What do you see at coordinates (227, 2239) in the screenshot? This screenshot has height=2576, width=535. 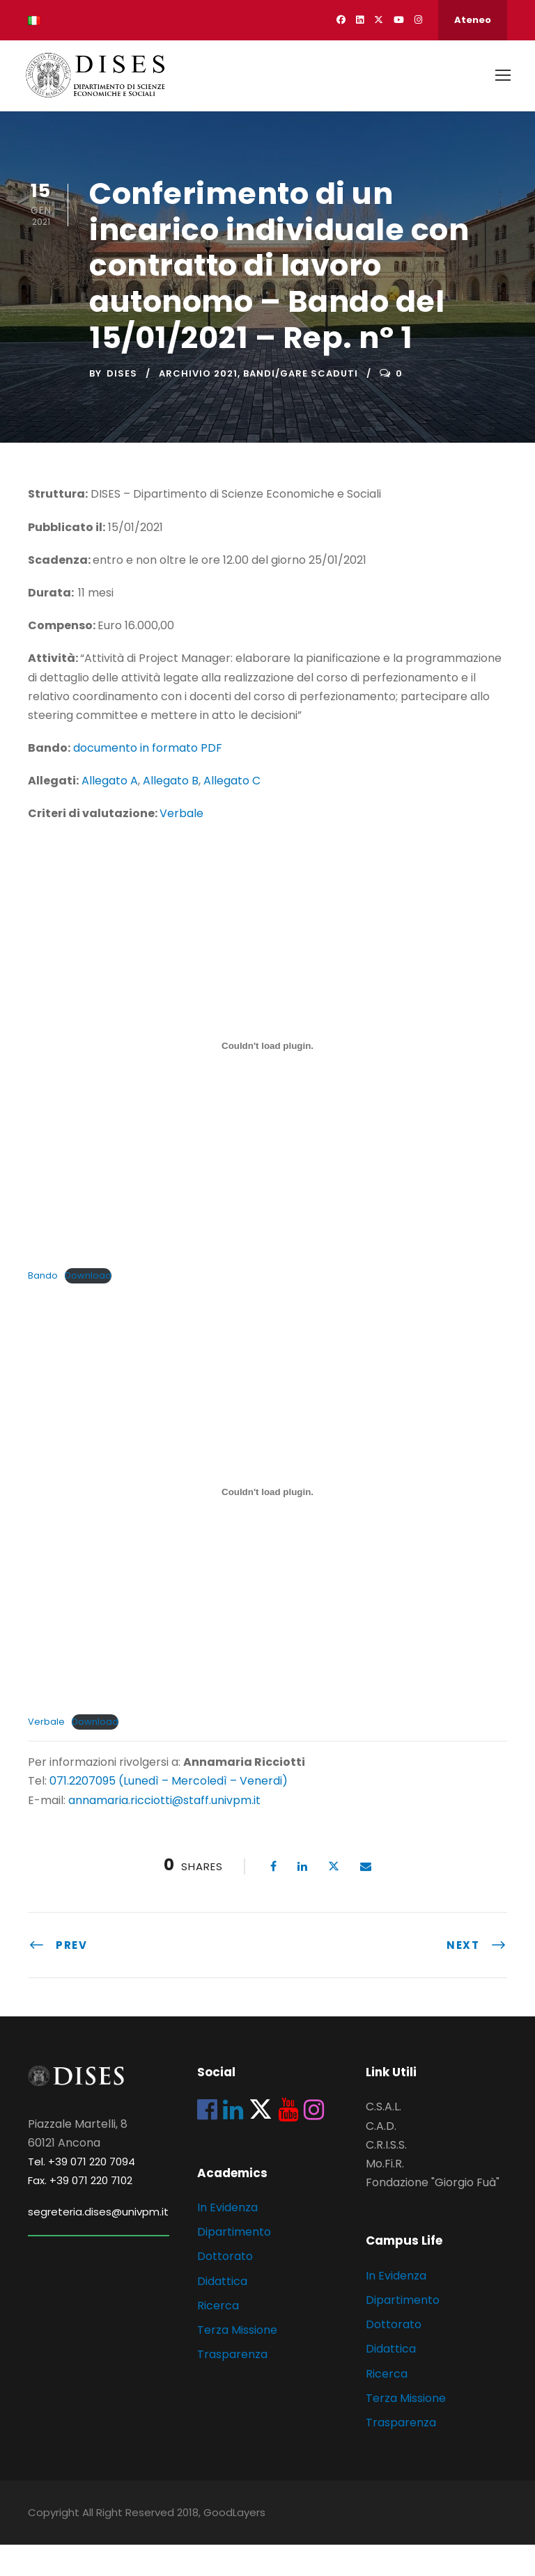 I see `In Evidenza` at bounding box center [227, 2239].